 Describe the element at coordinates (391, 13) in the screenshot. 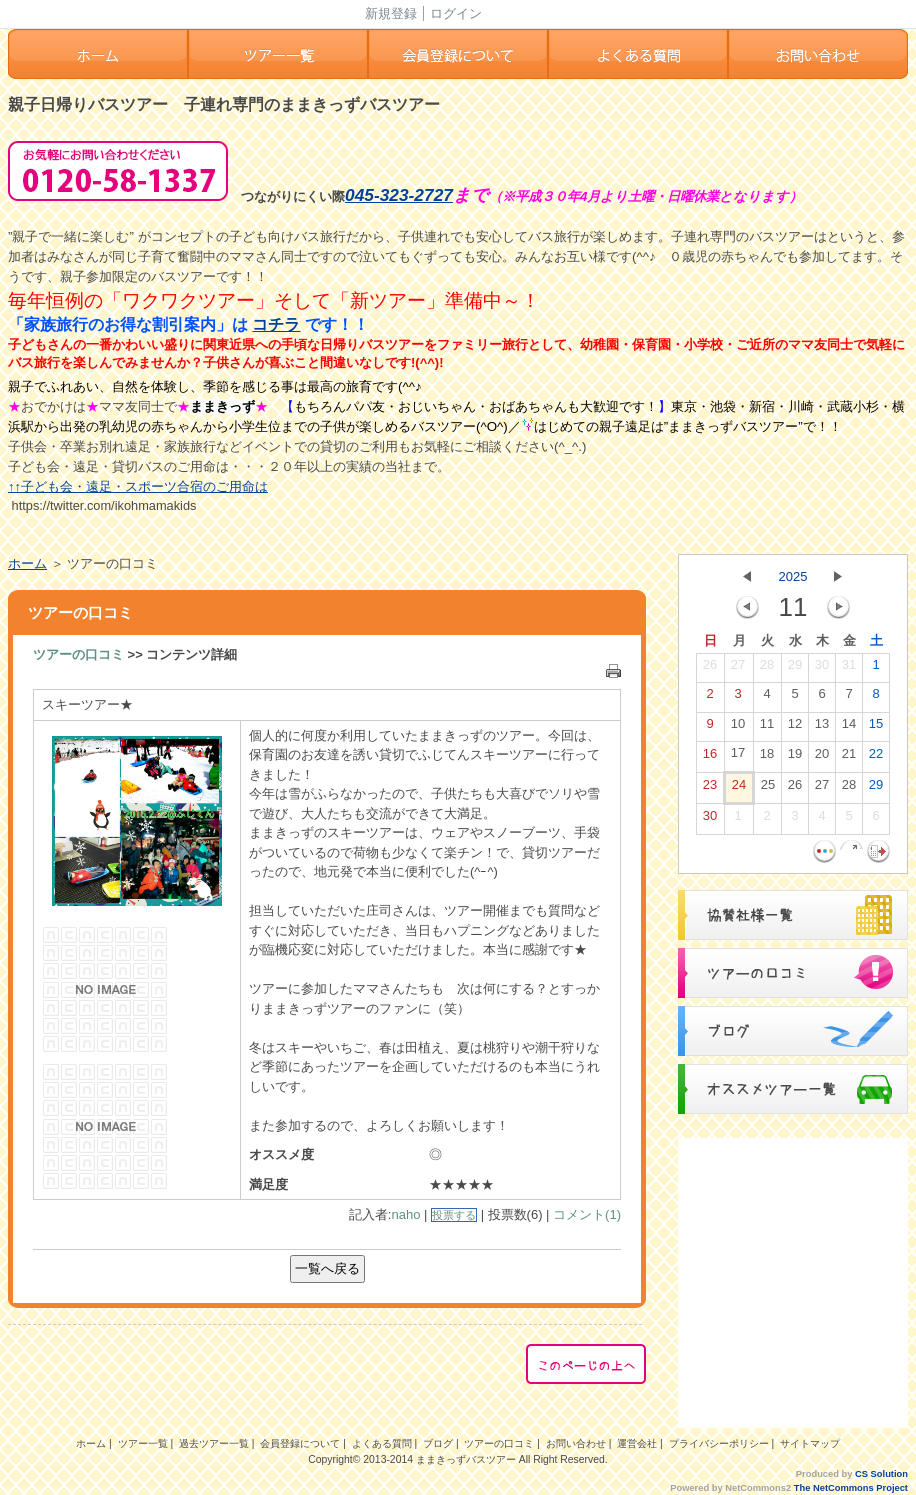

I see `新規登録` at that location.